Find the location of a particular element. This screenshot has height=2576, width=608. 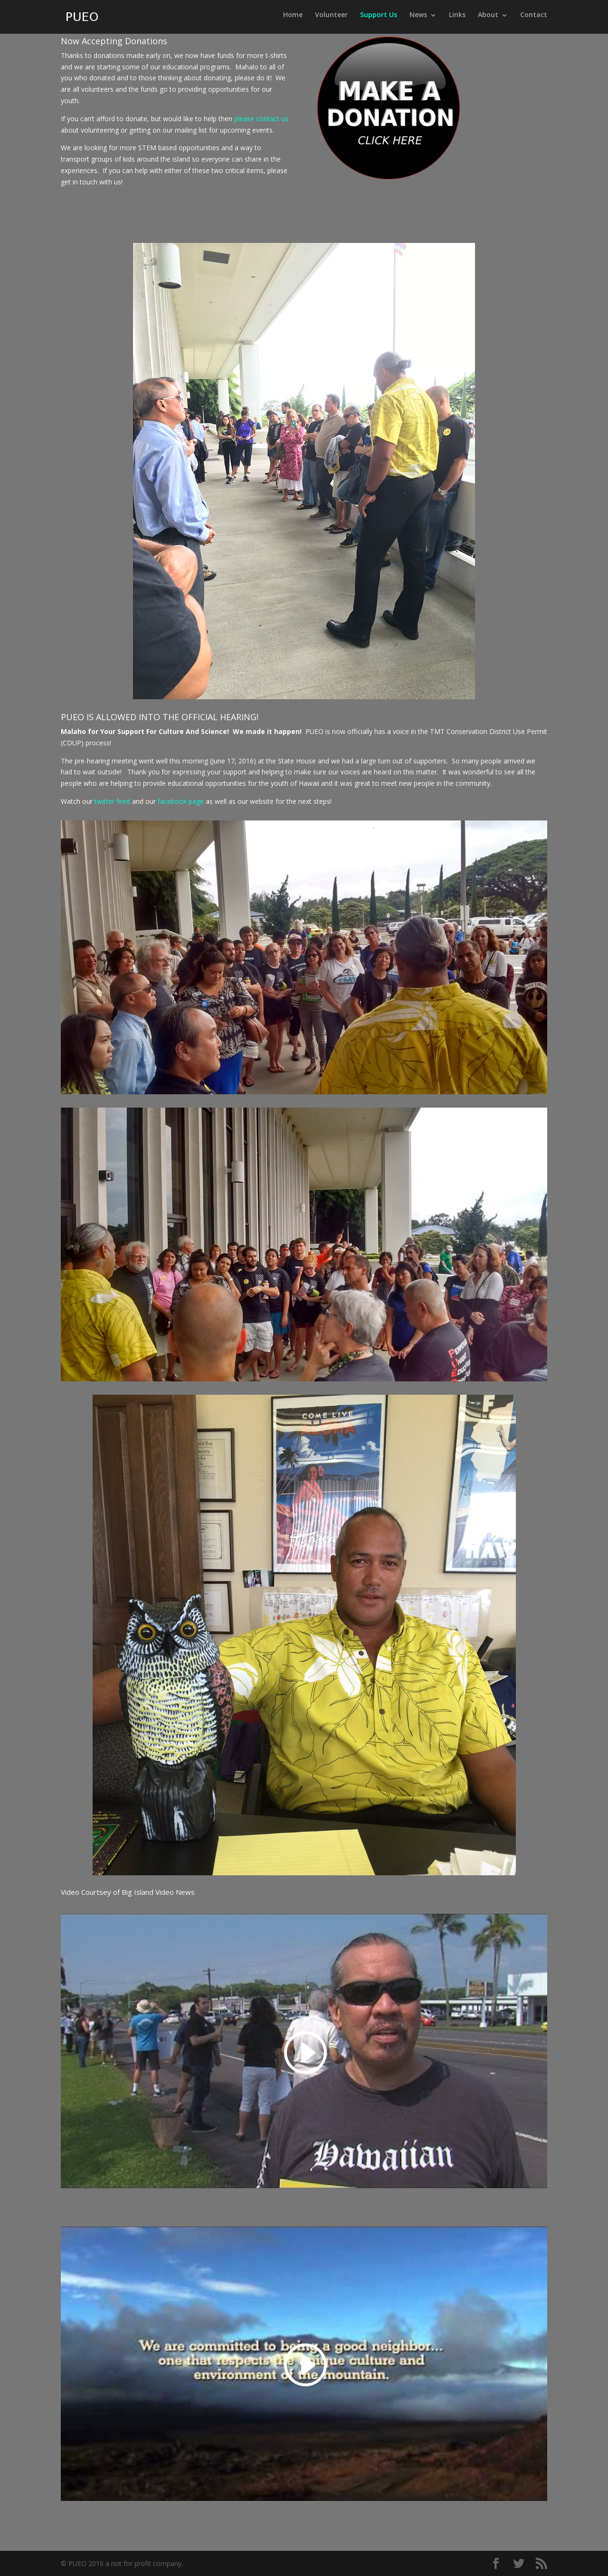

Support Us is located at coordinates (378, 19).